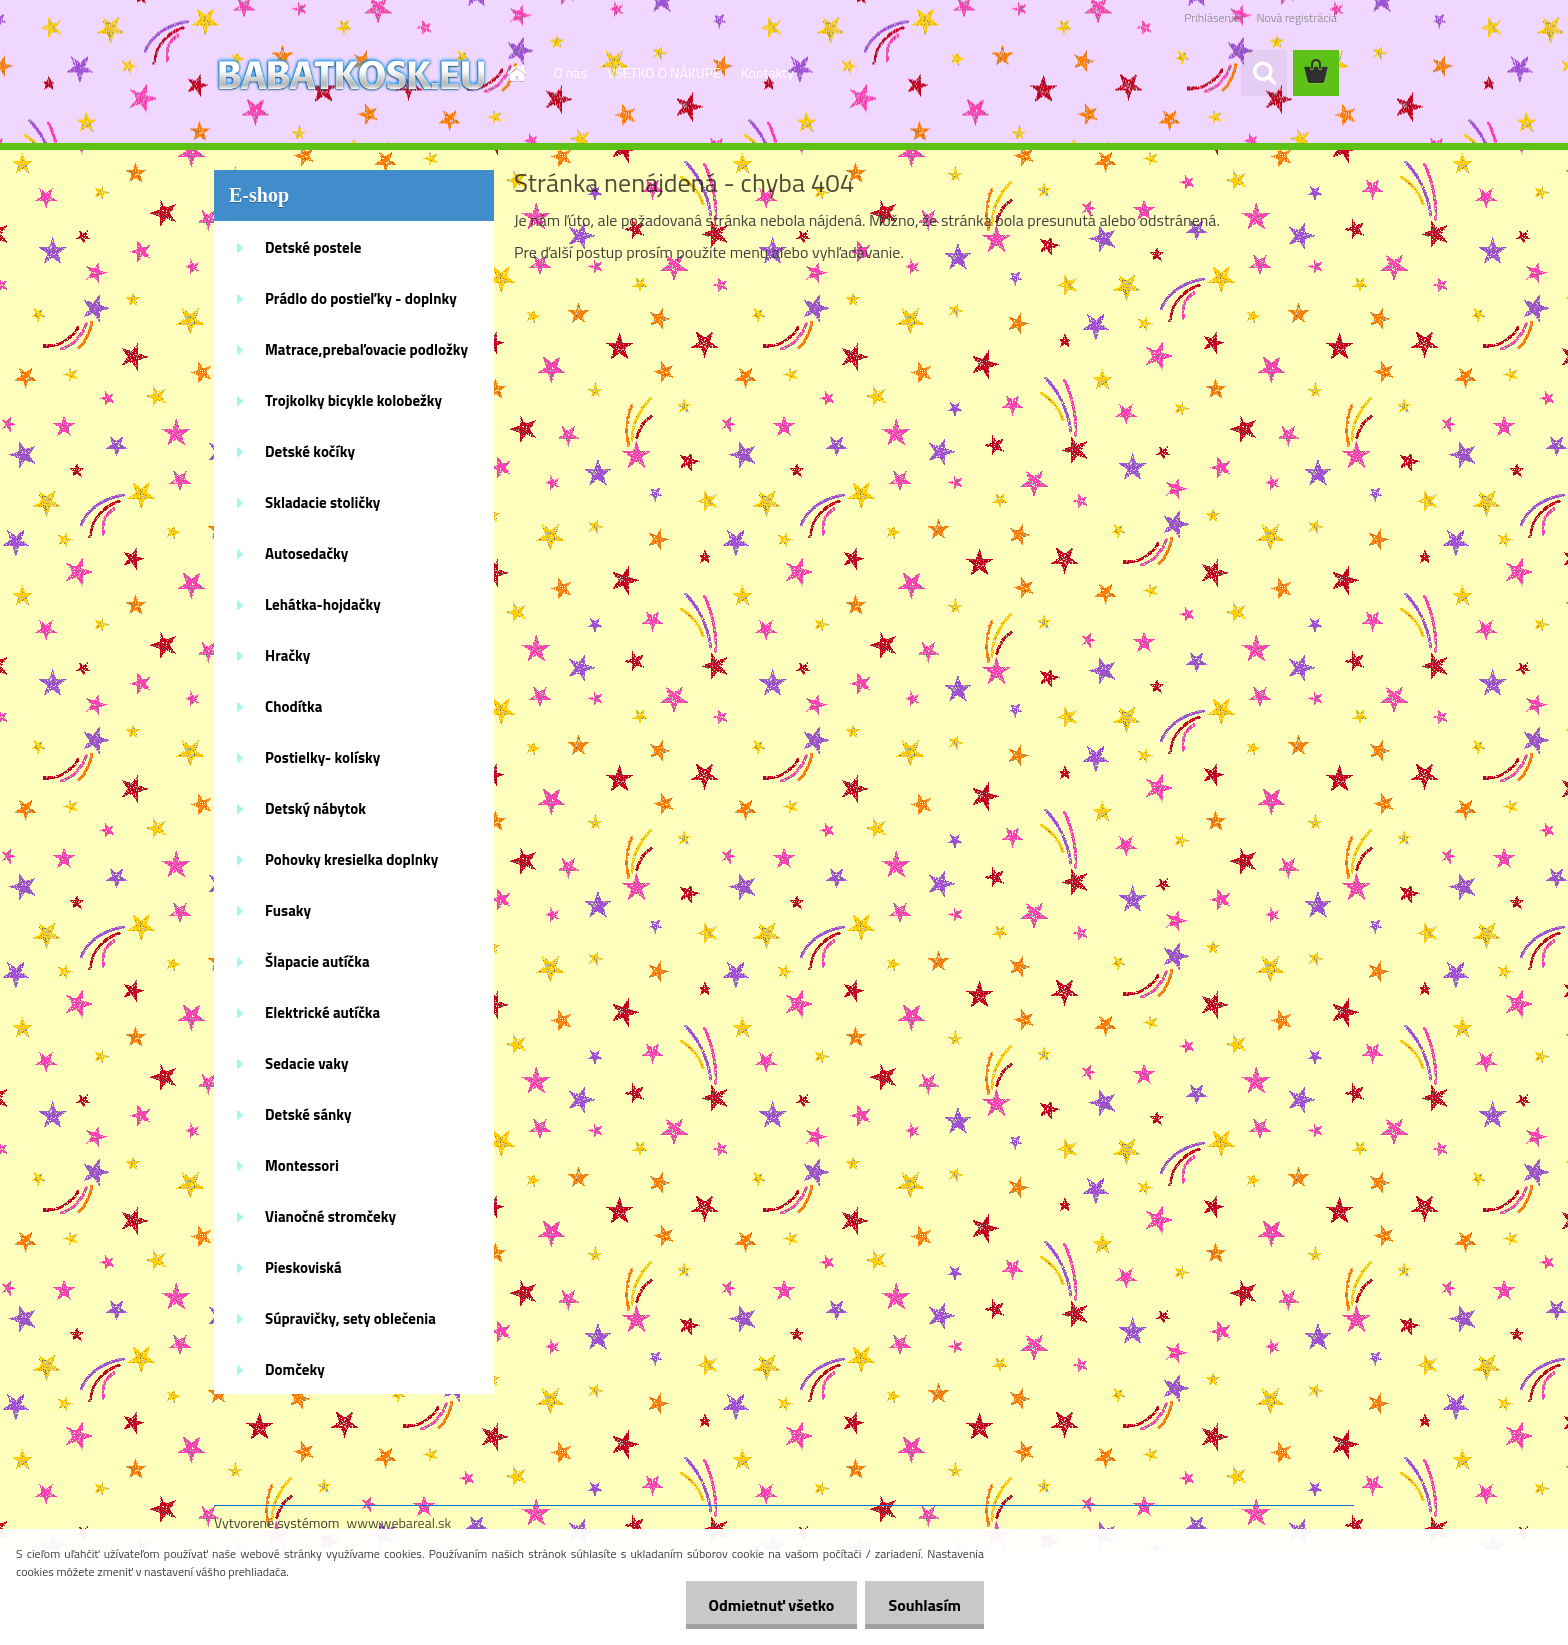  I want to click on Fusaky, so click(288, 910).